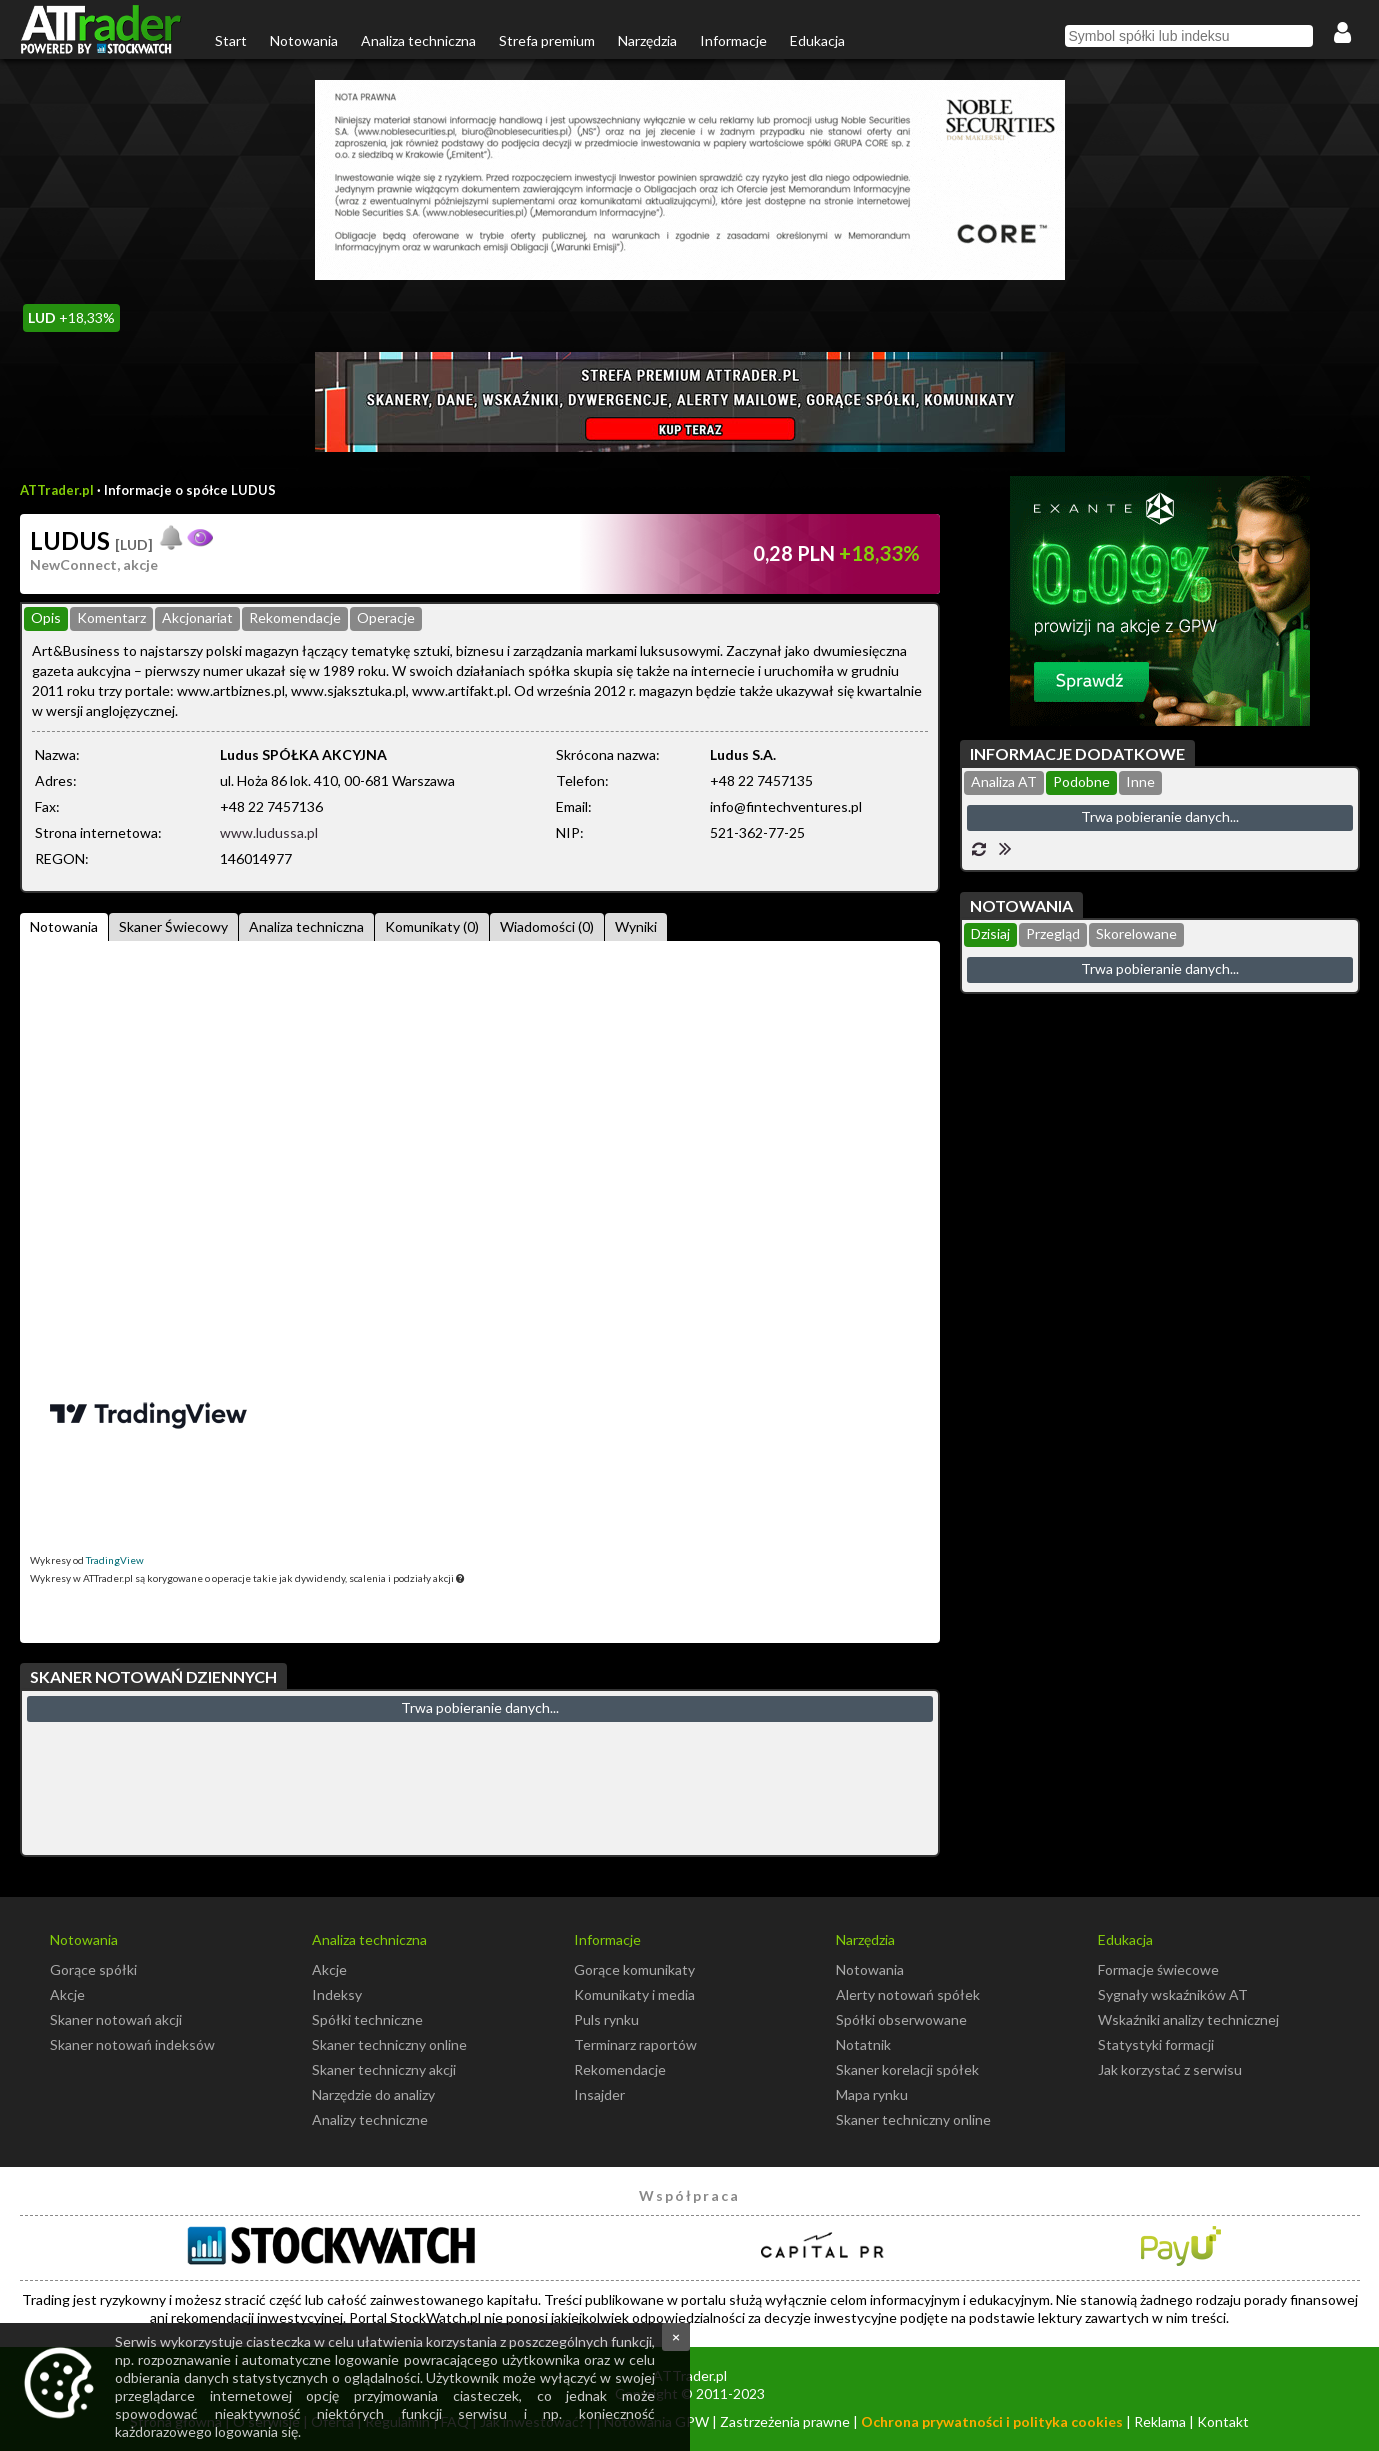 The image size is (1379, 2451). I want to click on www.ludussa.pl, so click(269, 832).